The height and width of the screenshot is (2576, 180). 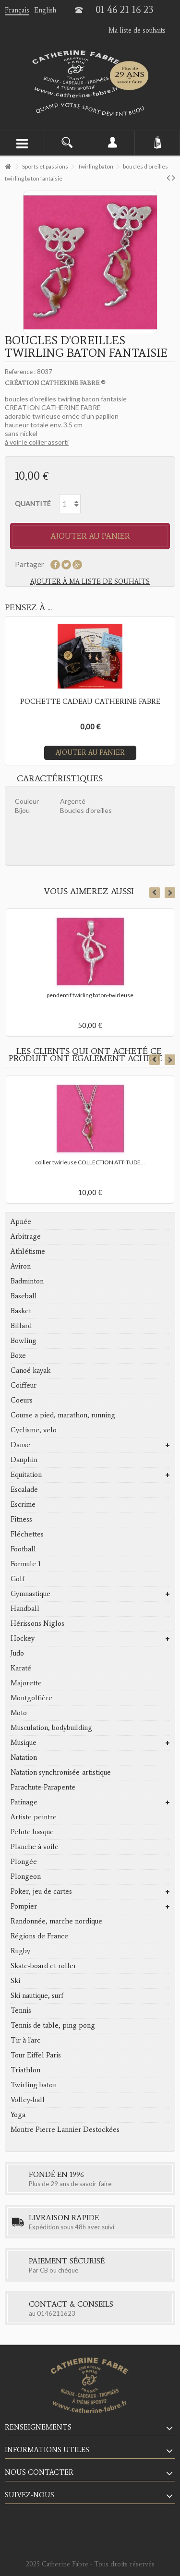 I want to click on Montgolfière, so click(x=31, y=1697).